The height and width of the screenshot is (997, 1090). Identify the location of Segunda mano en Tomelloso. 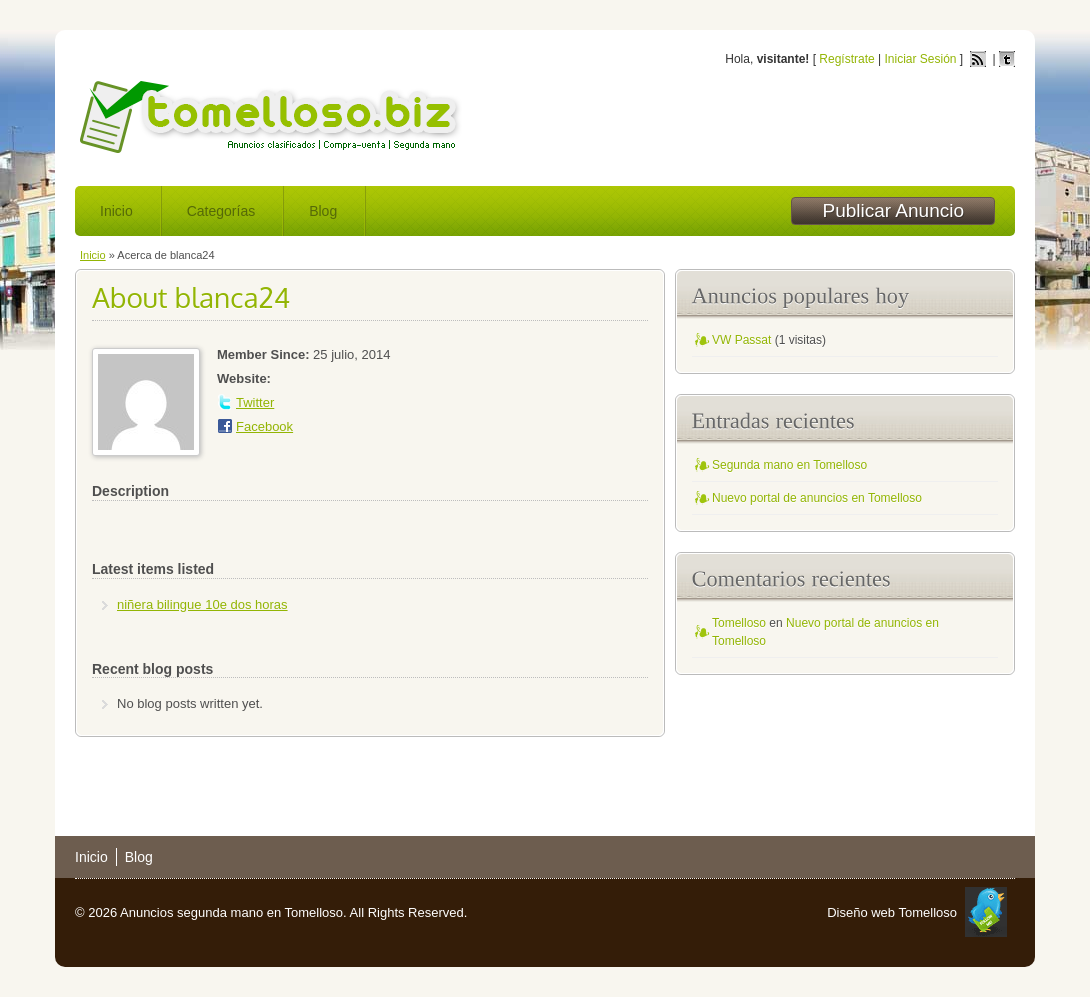
(789, 465).